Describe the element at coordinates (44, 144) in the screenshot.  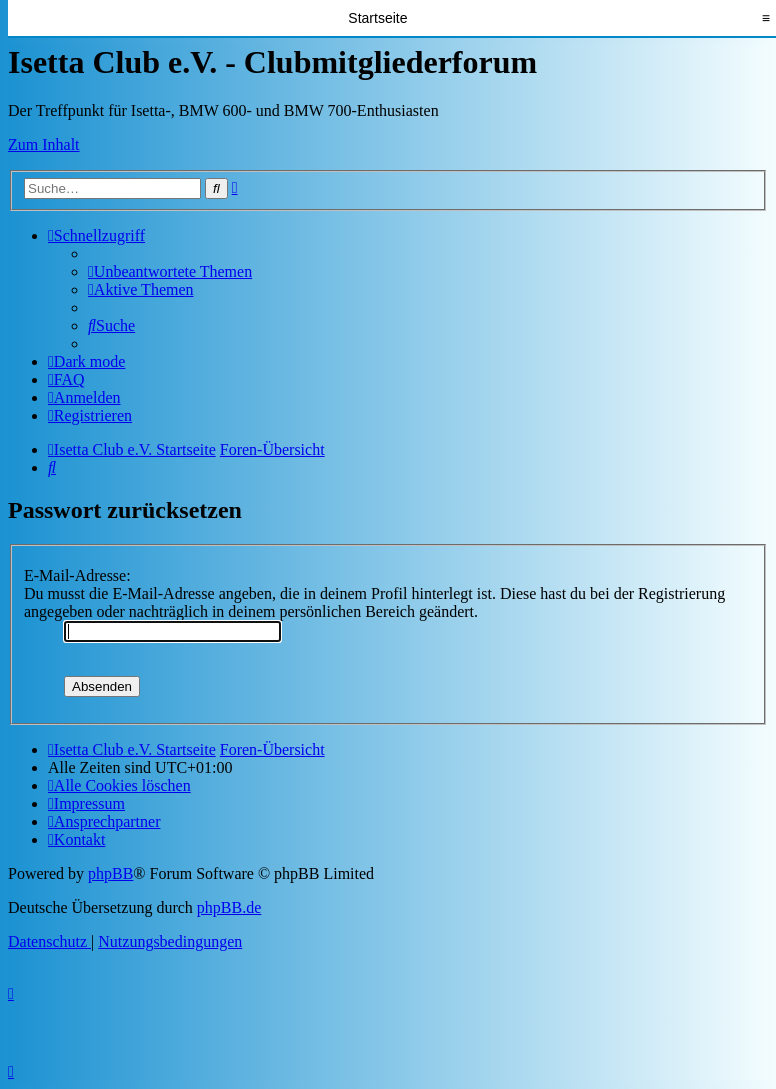
I see `Zum Inhalt` at that location.